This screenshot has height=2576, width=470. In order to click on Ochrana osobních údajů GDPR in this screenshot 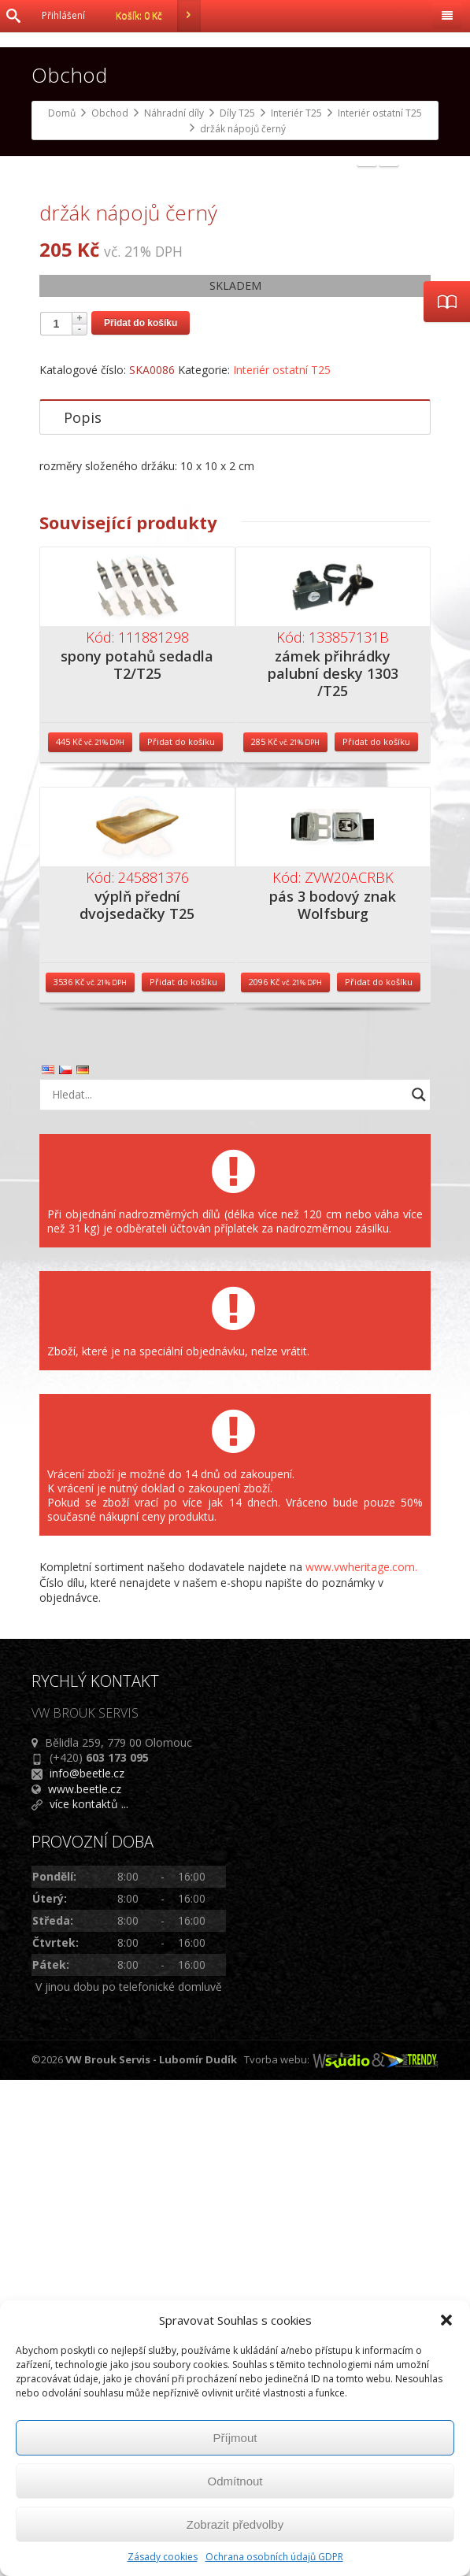, I will do `click(274, 2556)`.